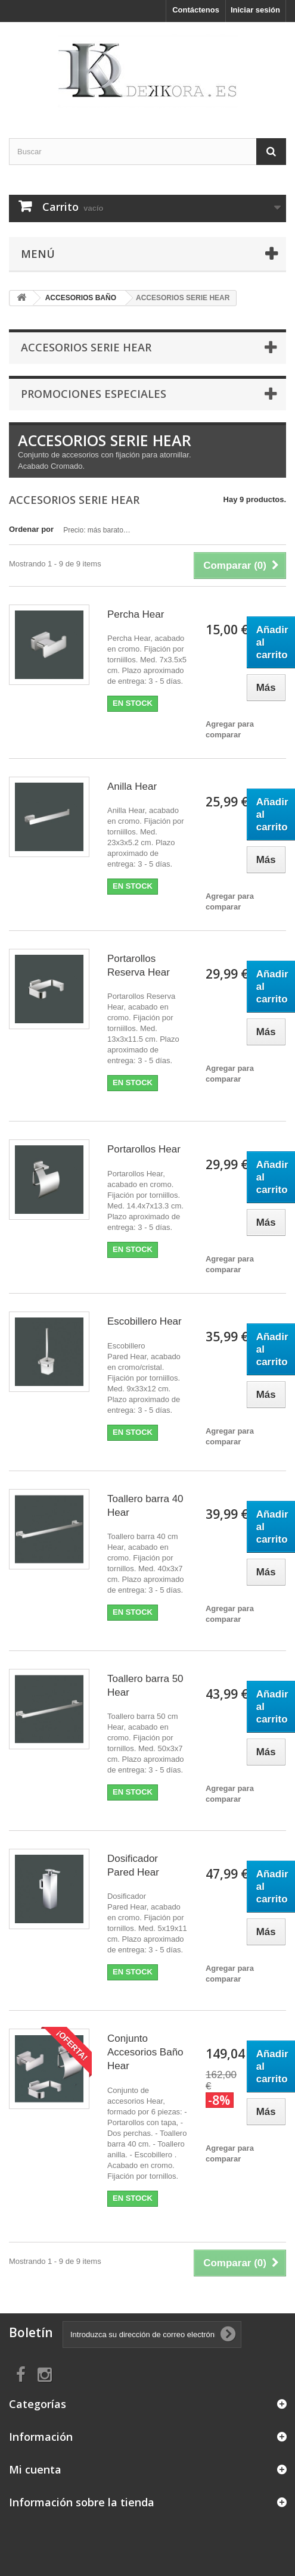  What do you see at coordinates (93, 394) in the screenshot?
I see `Promociones especiales` at bounding box center [93, 394].